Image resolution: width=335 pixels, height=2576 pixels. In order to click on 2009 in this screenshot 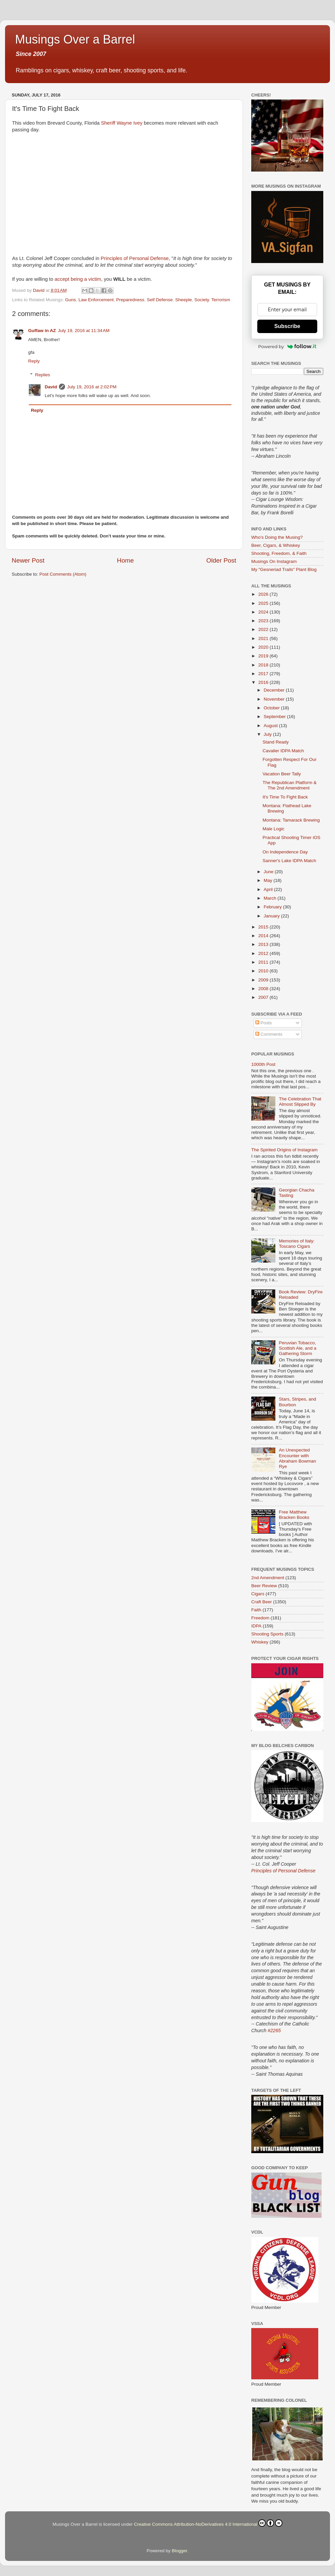, I will do `click(264, 979)`.